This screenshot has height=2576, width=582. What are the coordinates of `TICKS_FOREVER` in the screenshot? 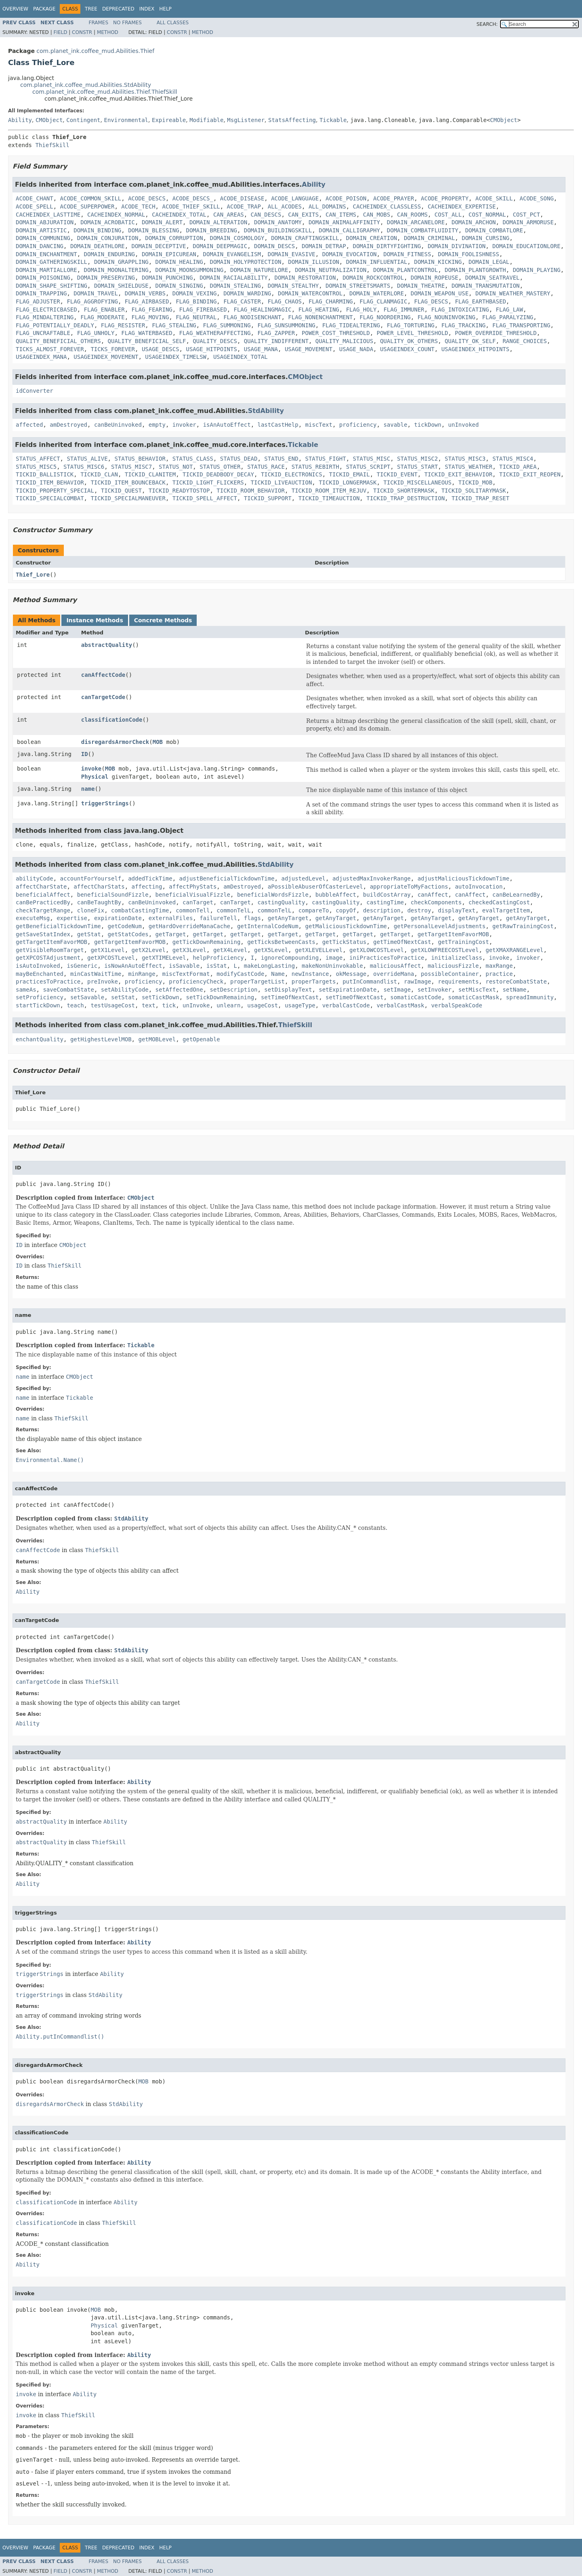 It's located at (112, 349).